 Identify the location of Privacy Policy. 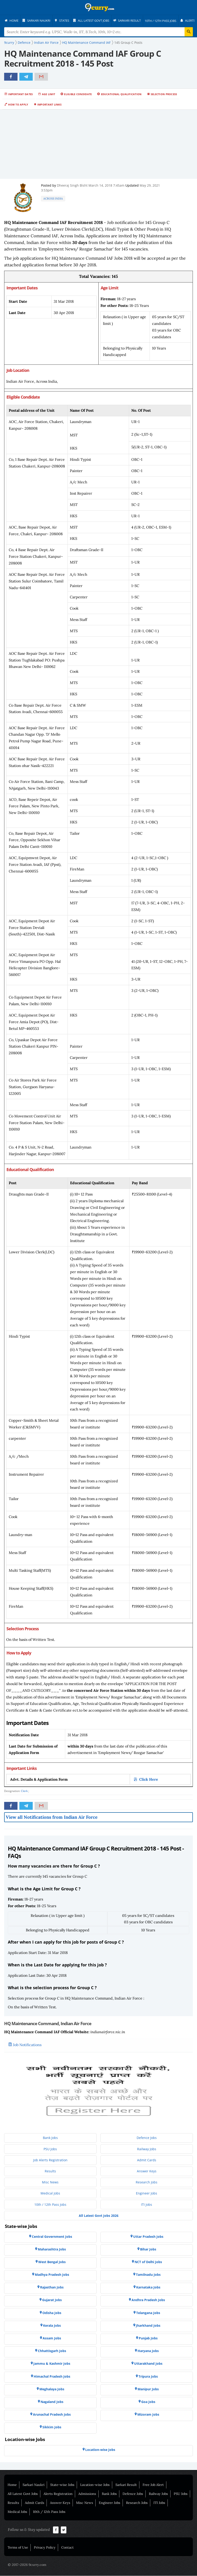
(45, 2548).